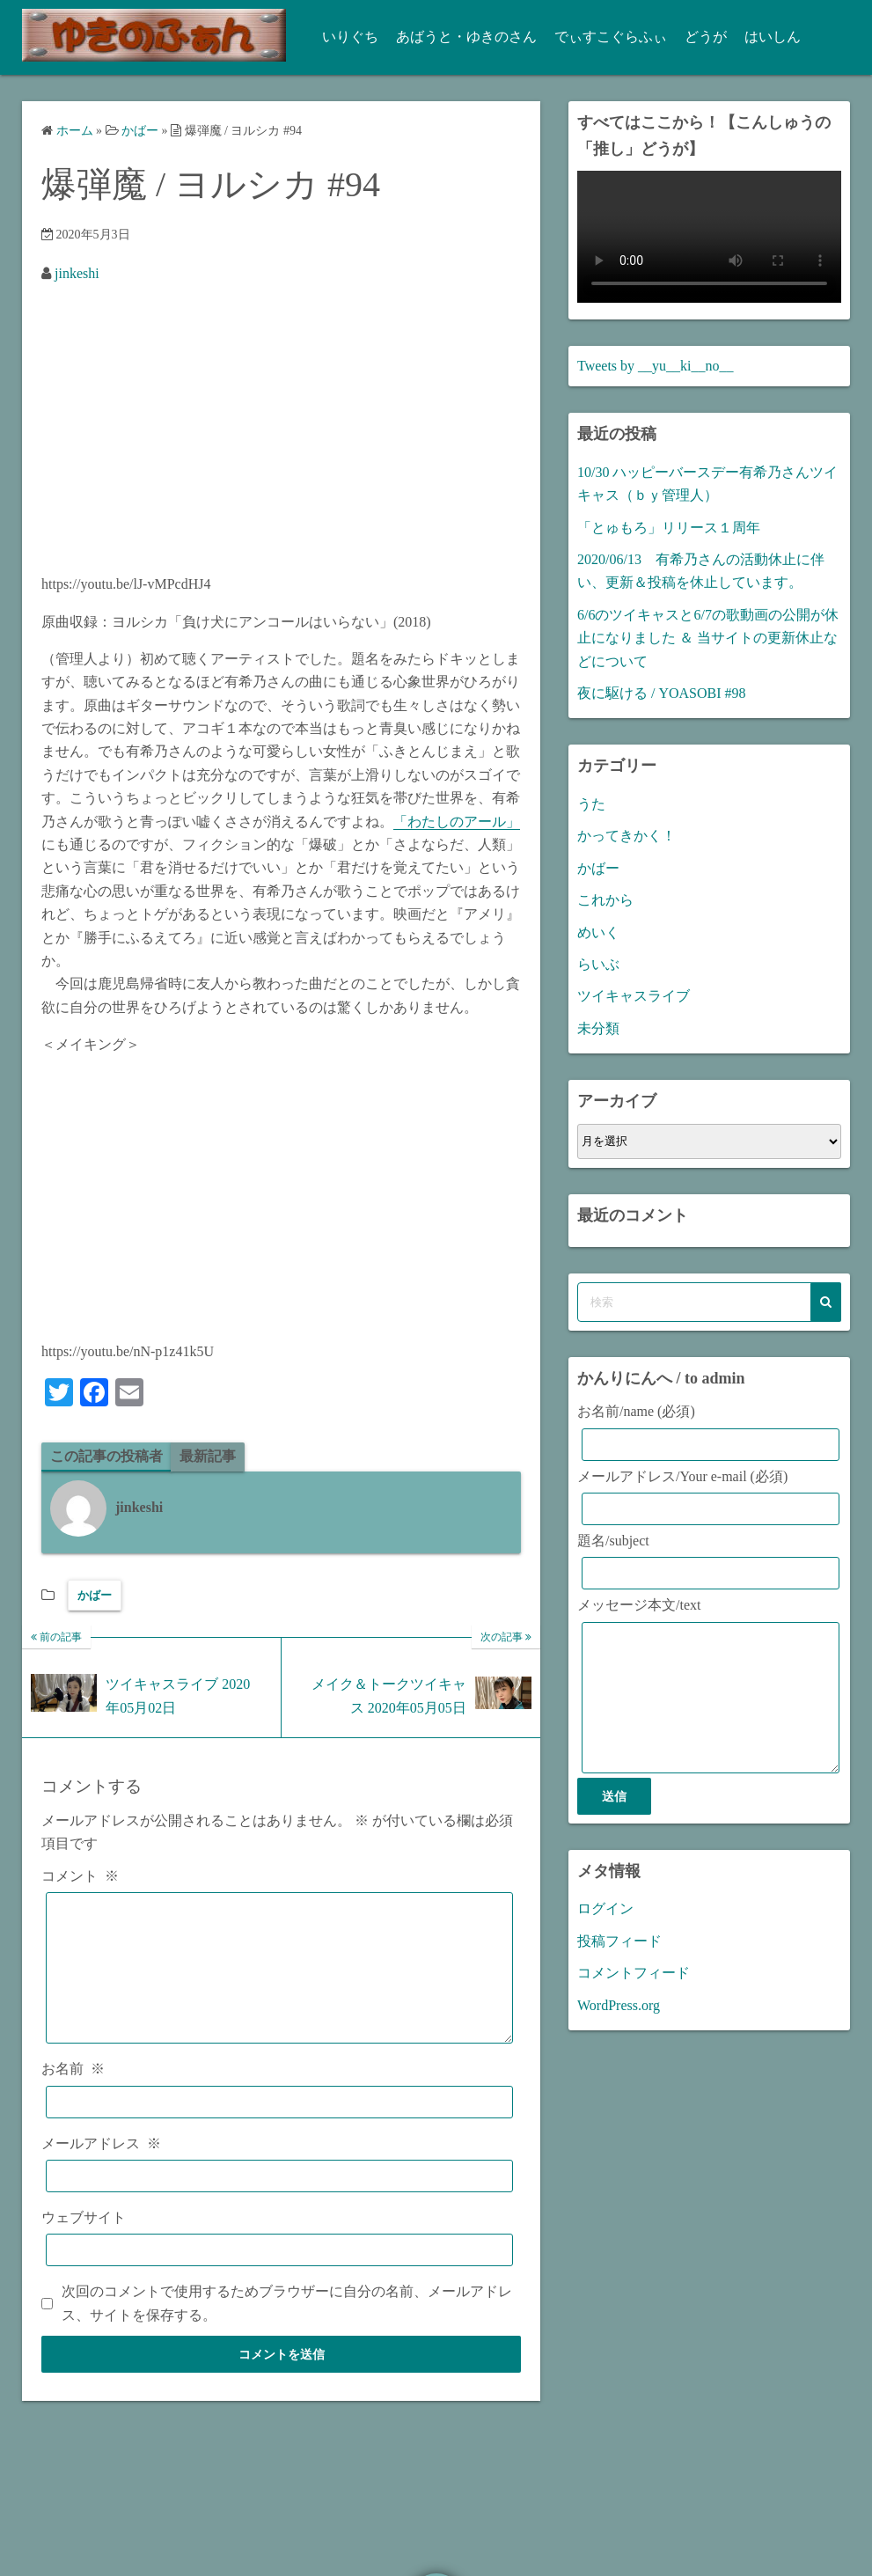 The image size is (872, 2576). What do you see at coordinates (279, 2202) in the screenshot?
I see `[メールアドレス]` at bounding box center [279, 2202].